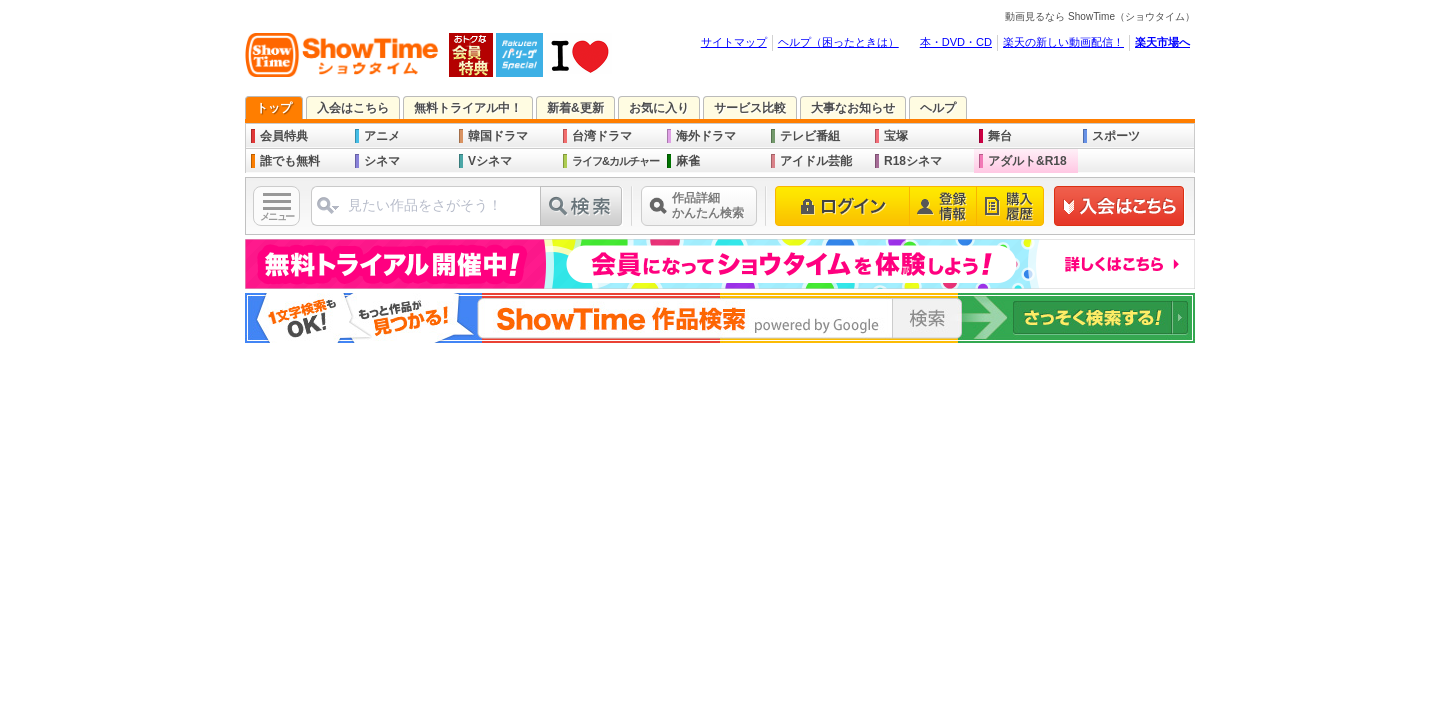  I want to click on 購入履歴, so click(1010, 206).